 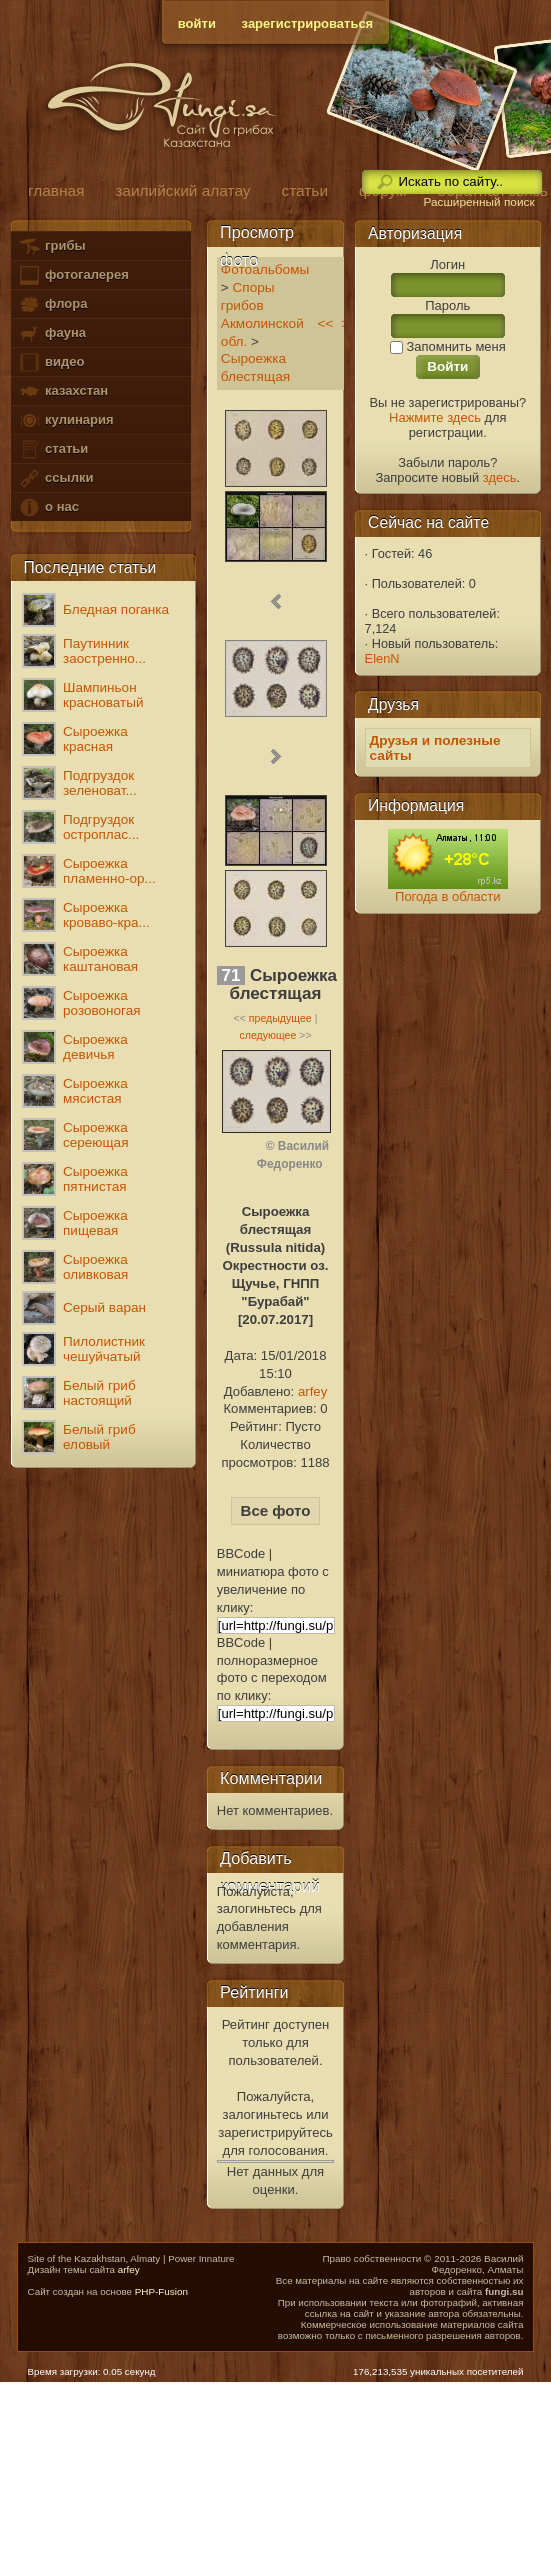 What do you see at coordinates (308, 23) in the screenshot?
I see `зарегистрироваться` at bounding box center [308, 23].